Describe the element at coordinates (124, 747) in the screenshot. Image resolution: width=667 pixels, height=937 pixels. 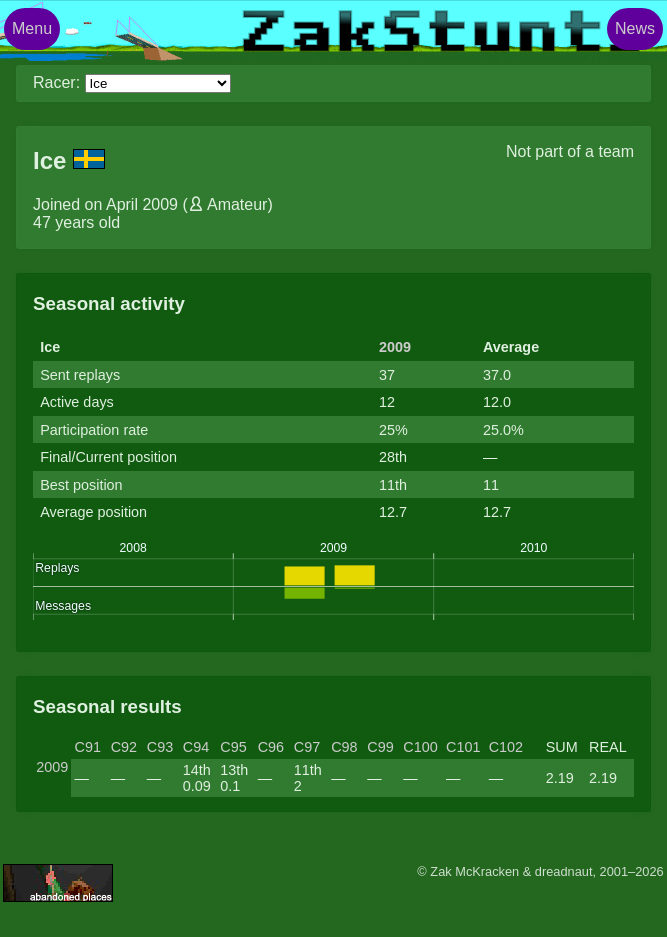
I see `C92` at that location.